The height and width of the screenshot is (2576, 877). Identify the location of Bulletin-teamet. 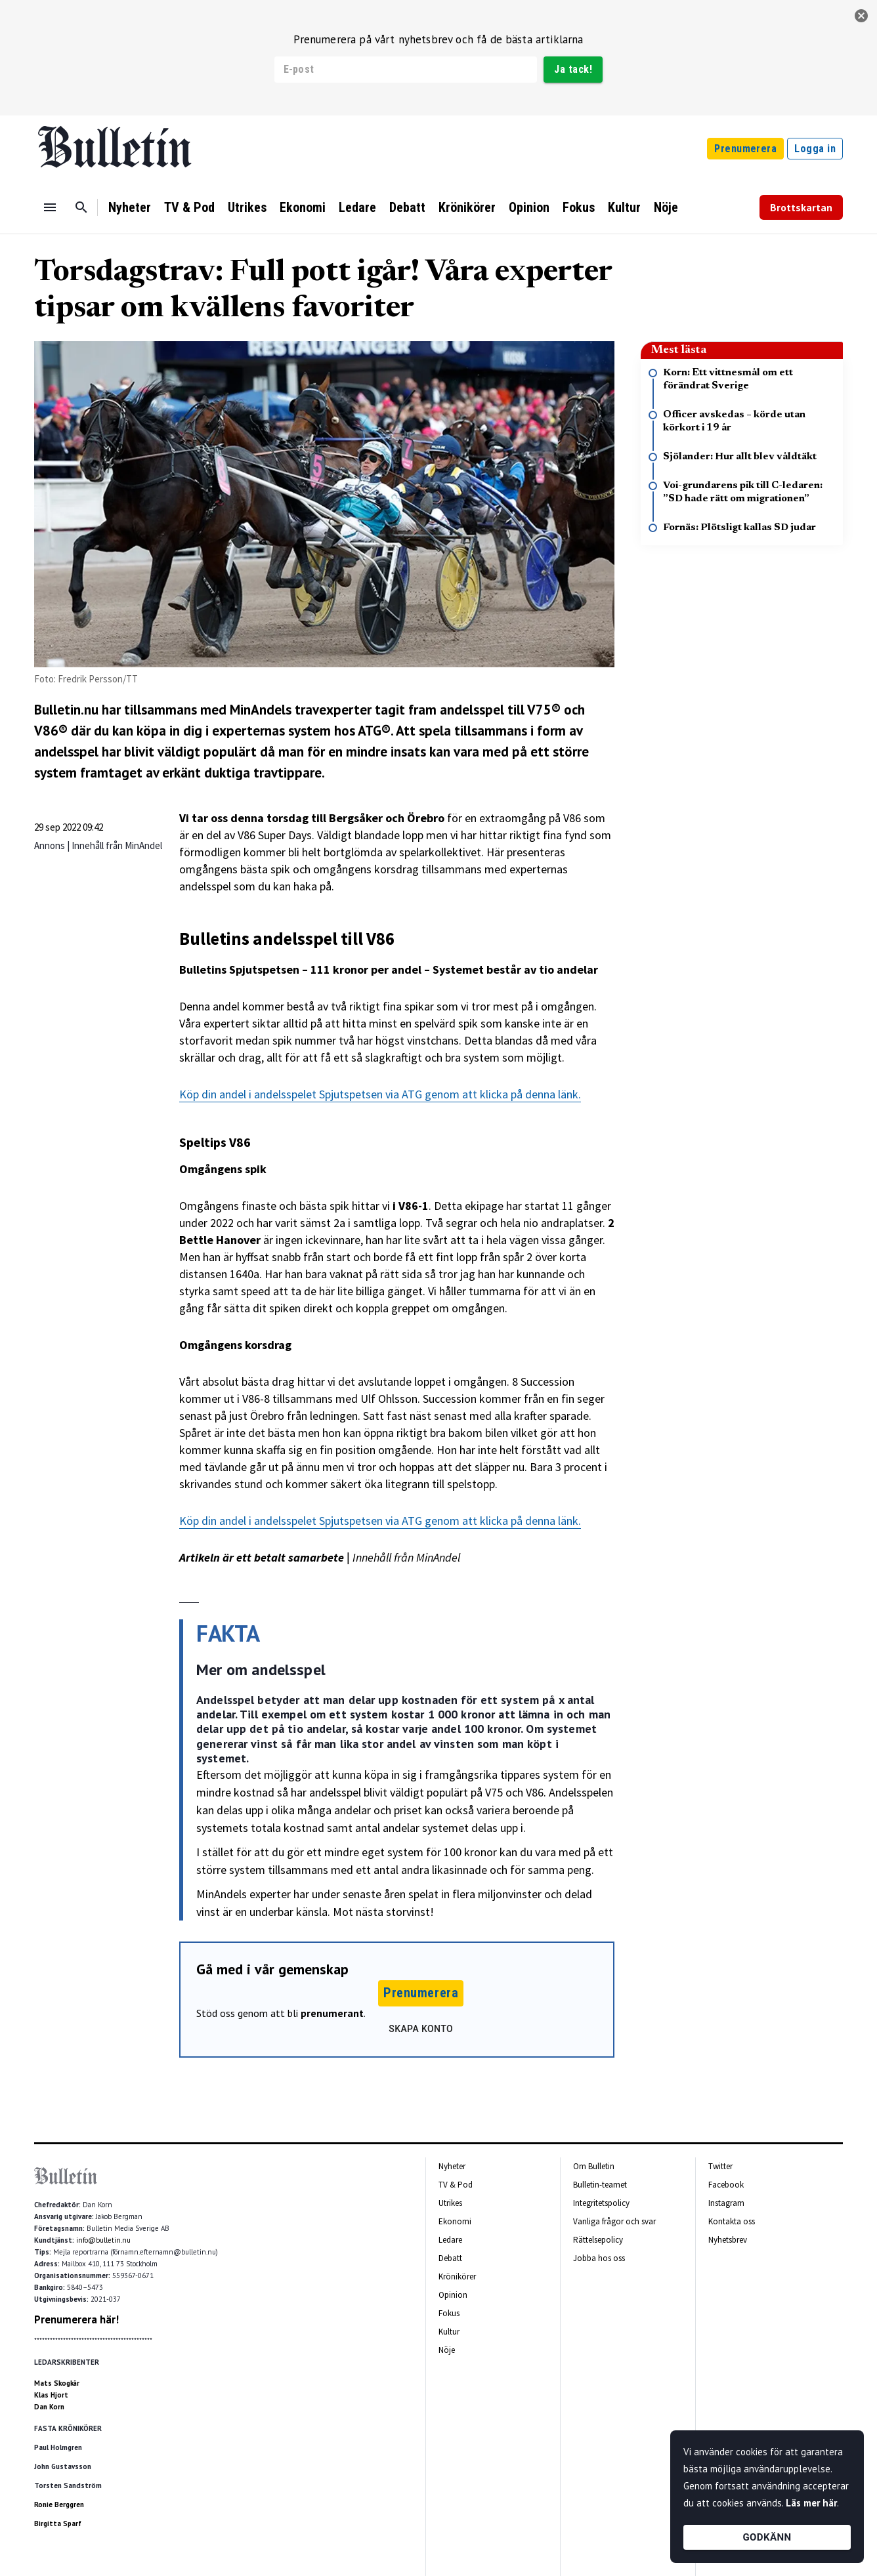
(600, 2184).